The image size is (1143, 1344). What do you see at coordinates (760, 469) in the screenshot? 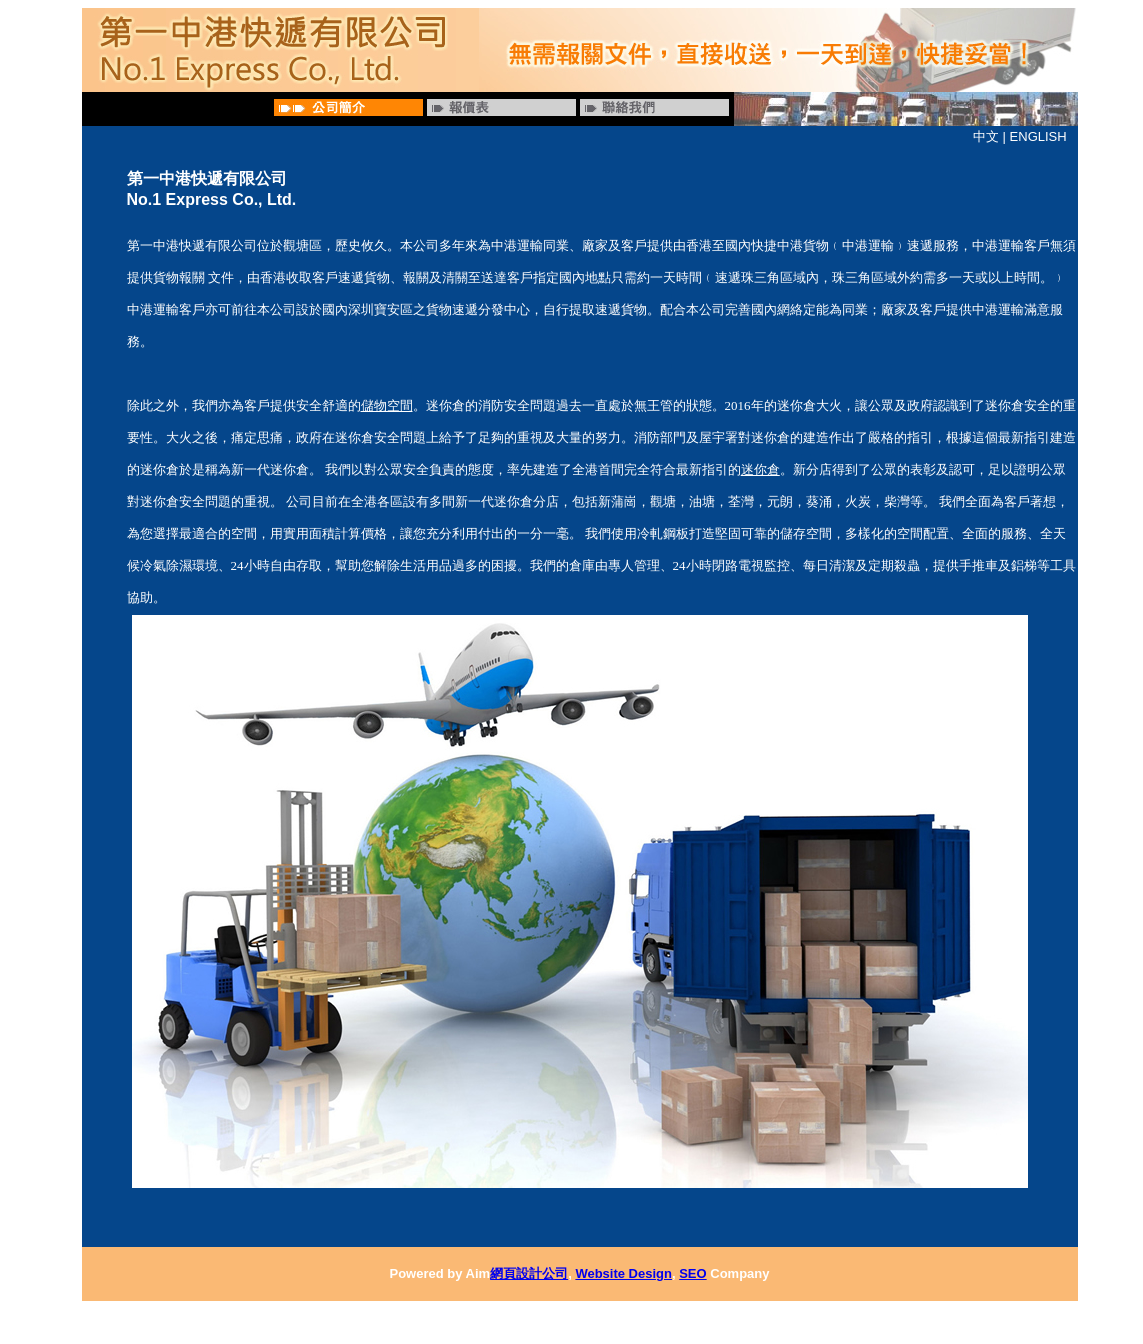
I see `迷你倉` at bounding box center [760, 469].